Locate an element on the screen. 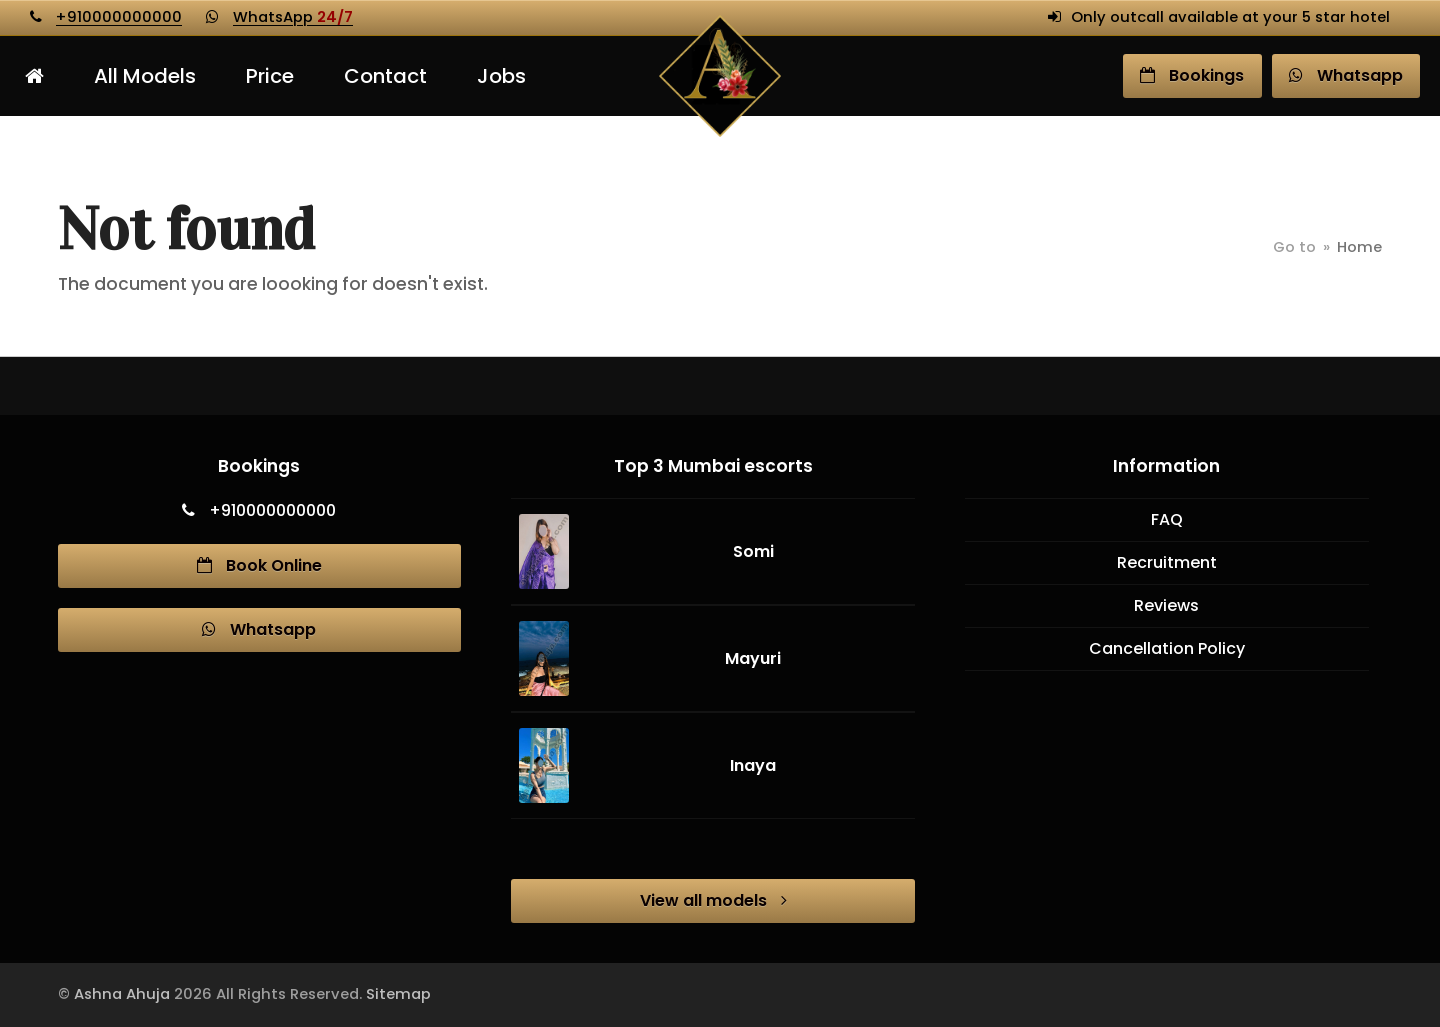 This screenshot has height=1027, width=1440. FAQ is located at coordinates (1167, 519).